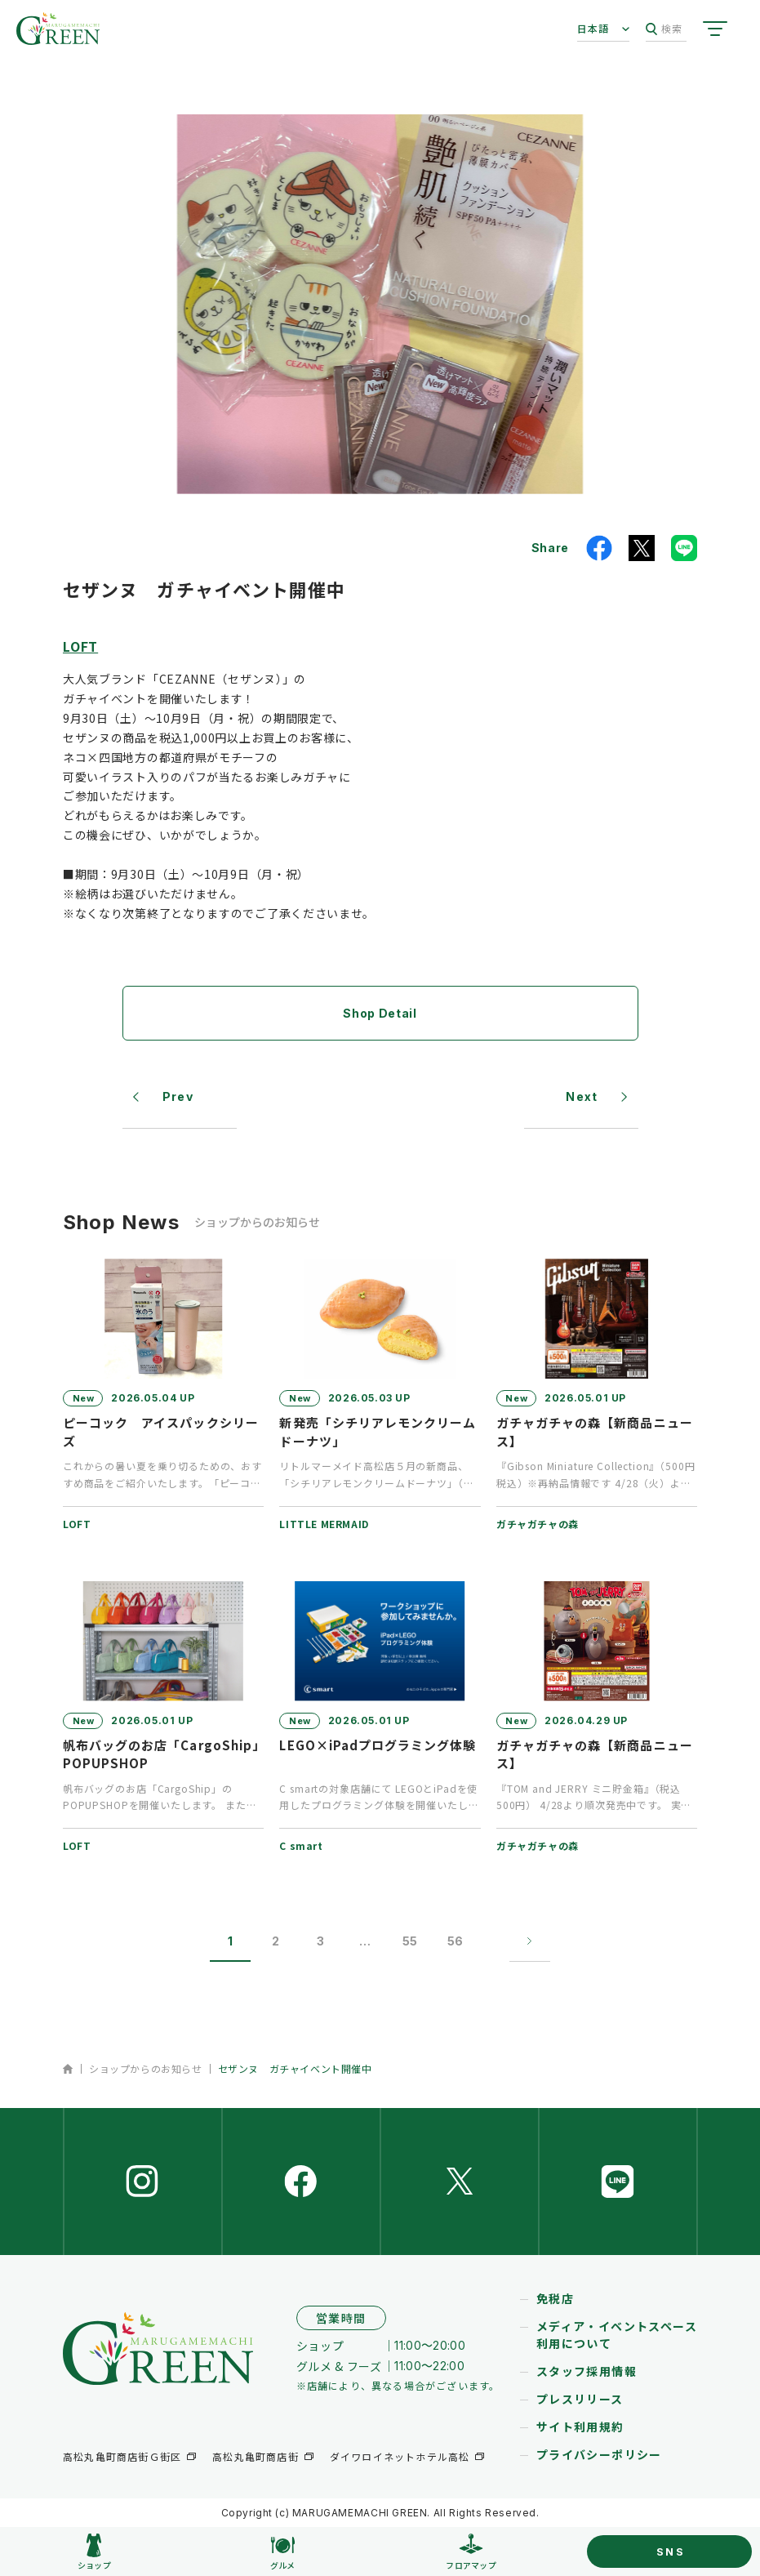 The height and width of the screenshot is (2576, 760). What do you see at coordinates (178, 1096) in the screenshot?
I see `Prev` at bounding box center [178, 1096].